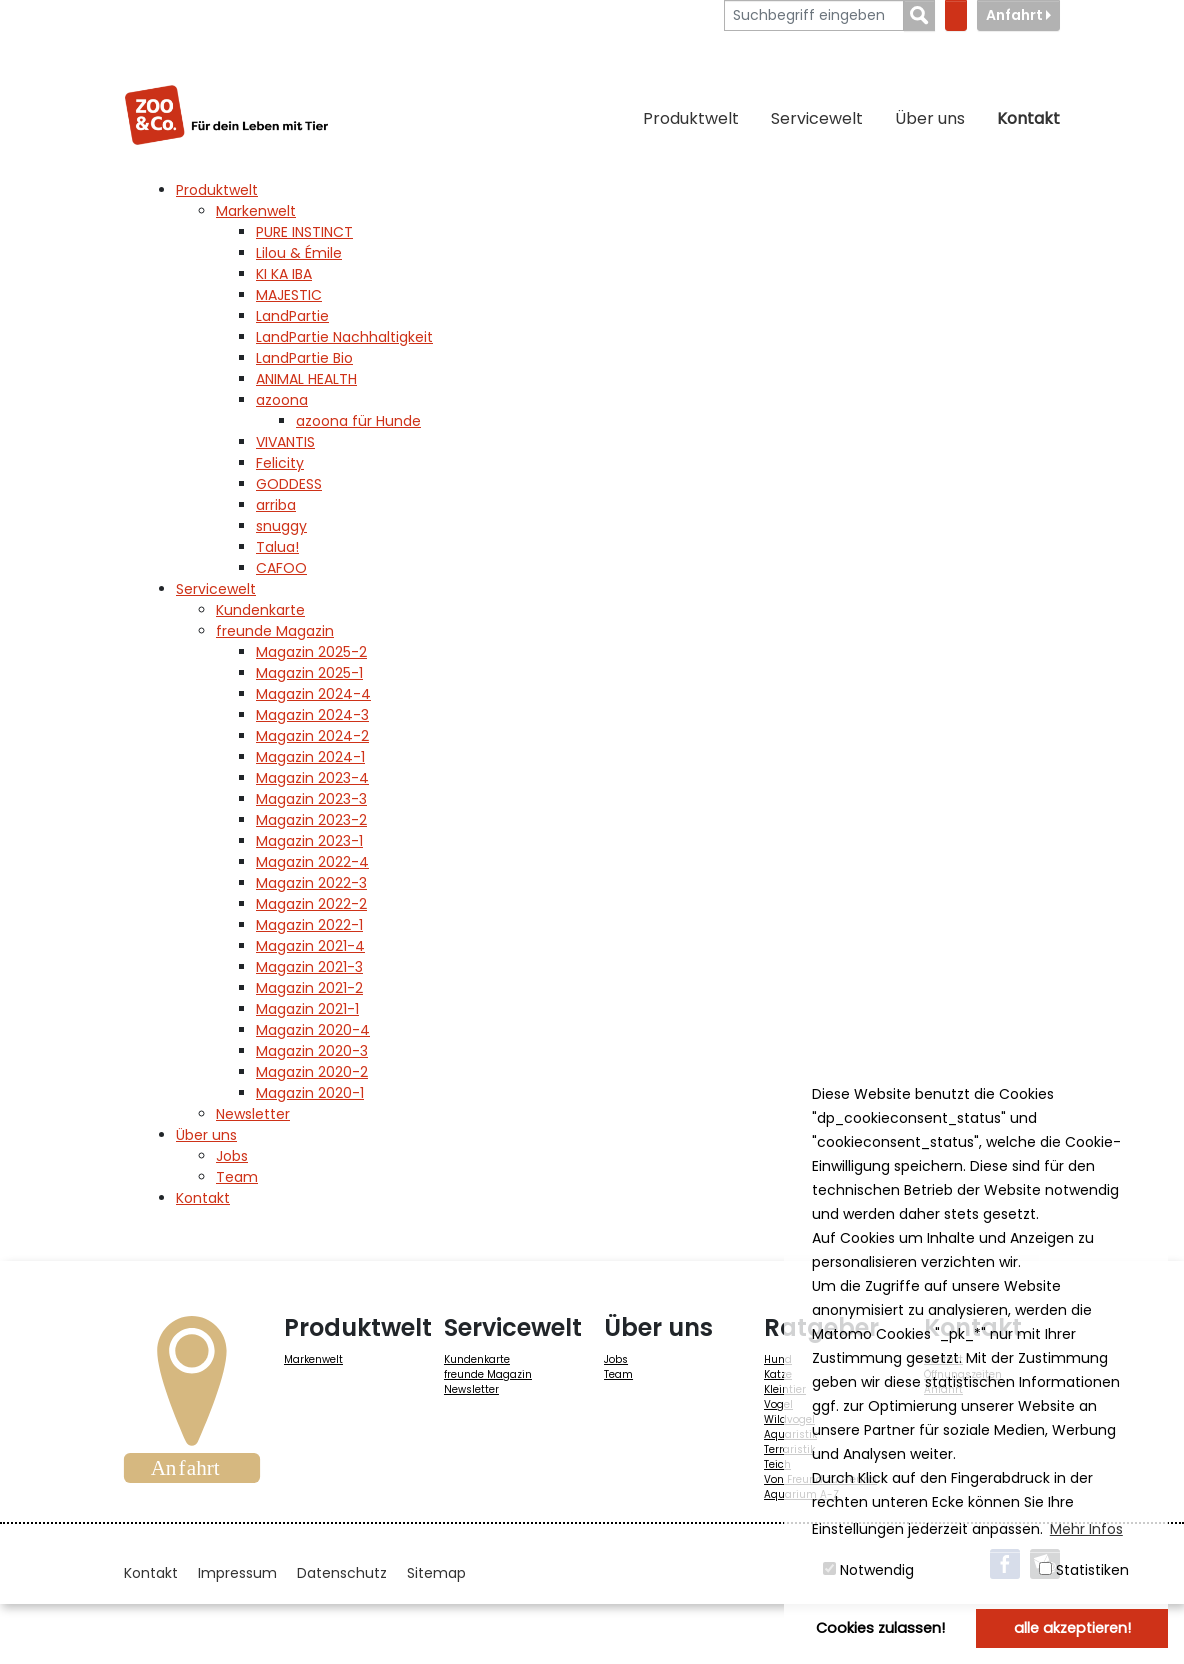  I want to click on Team, so click(618, 1374).